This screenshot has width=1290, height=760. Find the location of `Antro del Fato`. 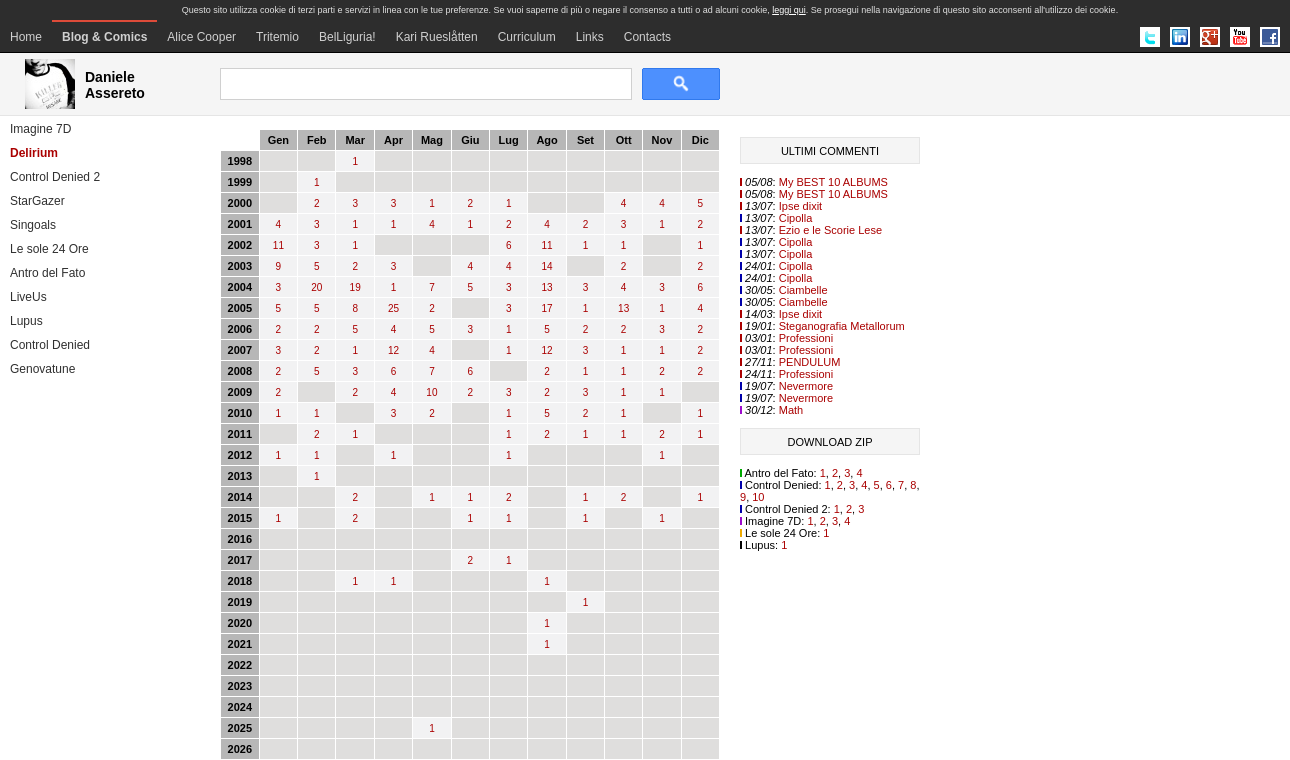

Antro del Fato is located at coordinates (47, 273).